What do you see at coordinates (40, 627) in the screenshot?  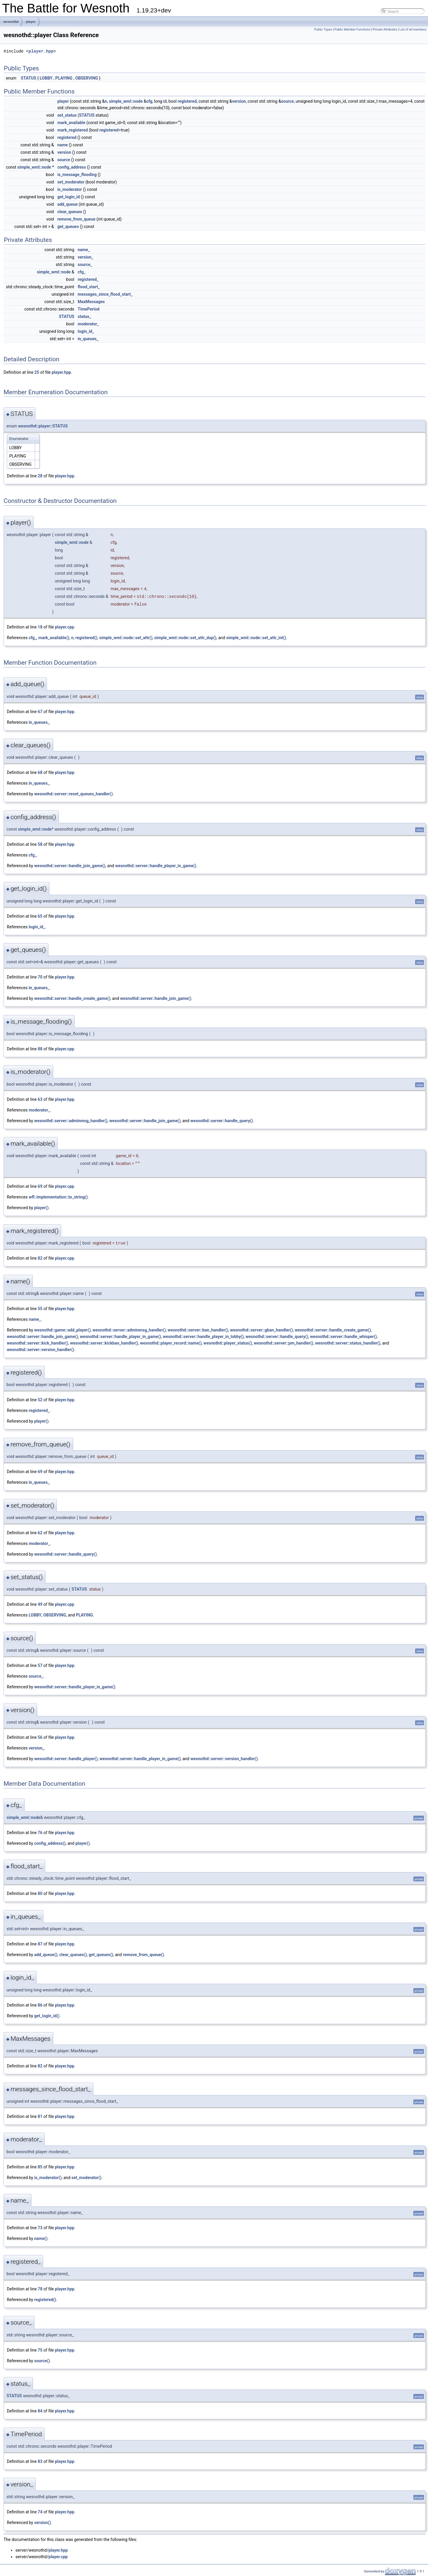 I see `18` at bounding box center [40, 627].